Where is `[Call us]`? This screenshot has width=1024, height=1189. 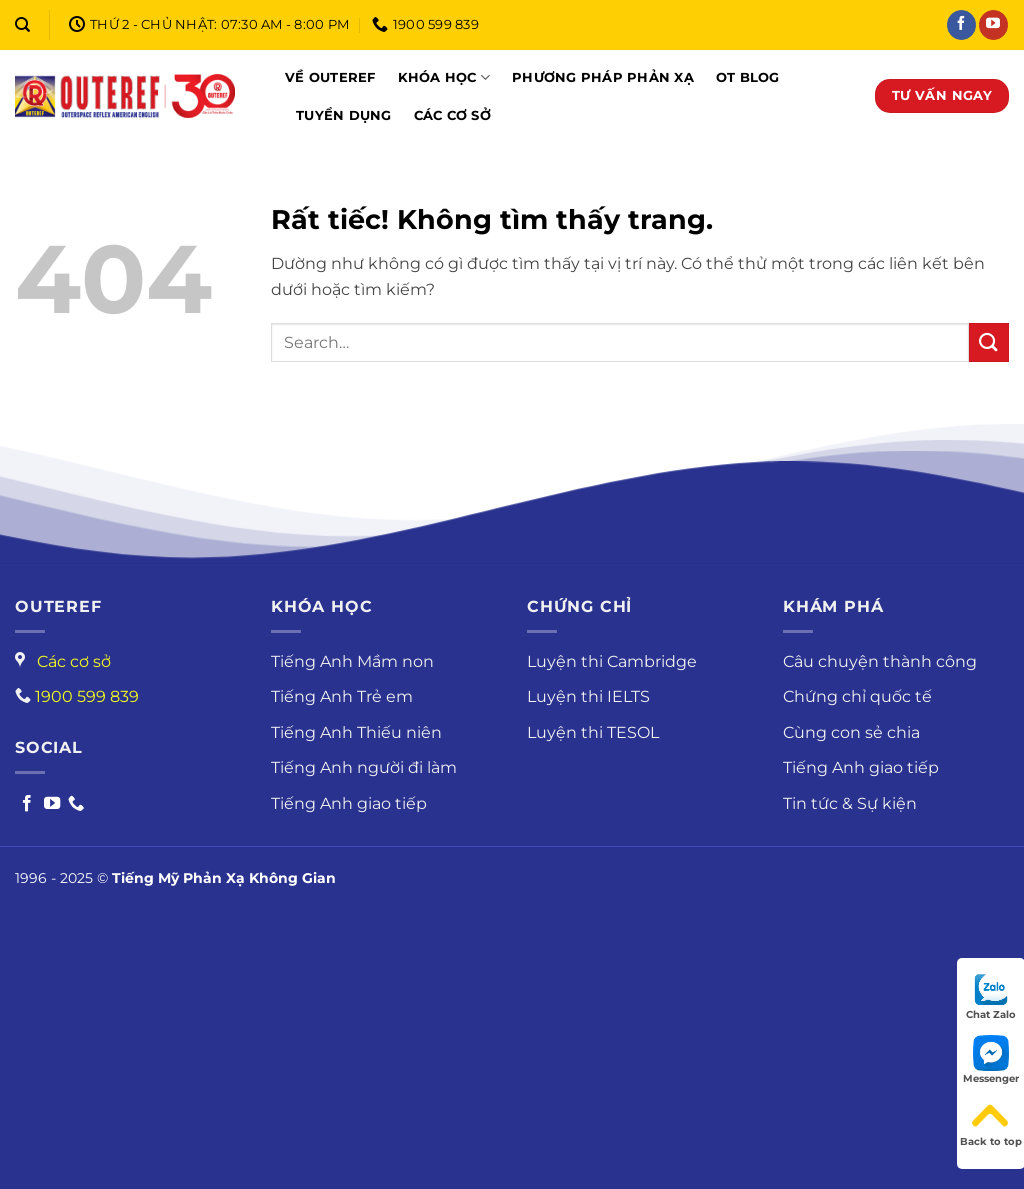 [Call us] is located at coordinates (76, 804).